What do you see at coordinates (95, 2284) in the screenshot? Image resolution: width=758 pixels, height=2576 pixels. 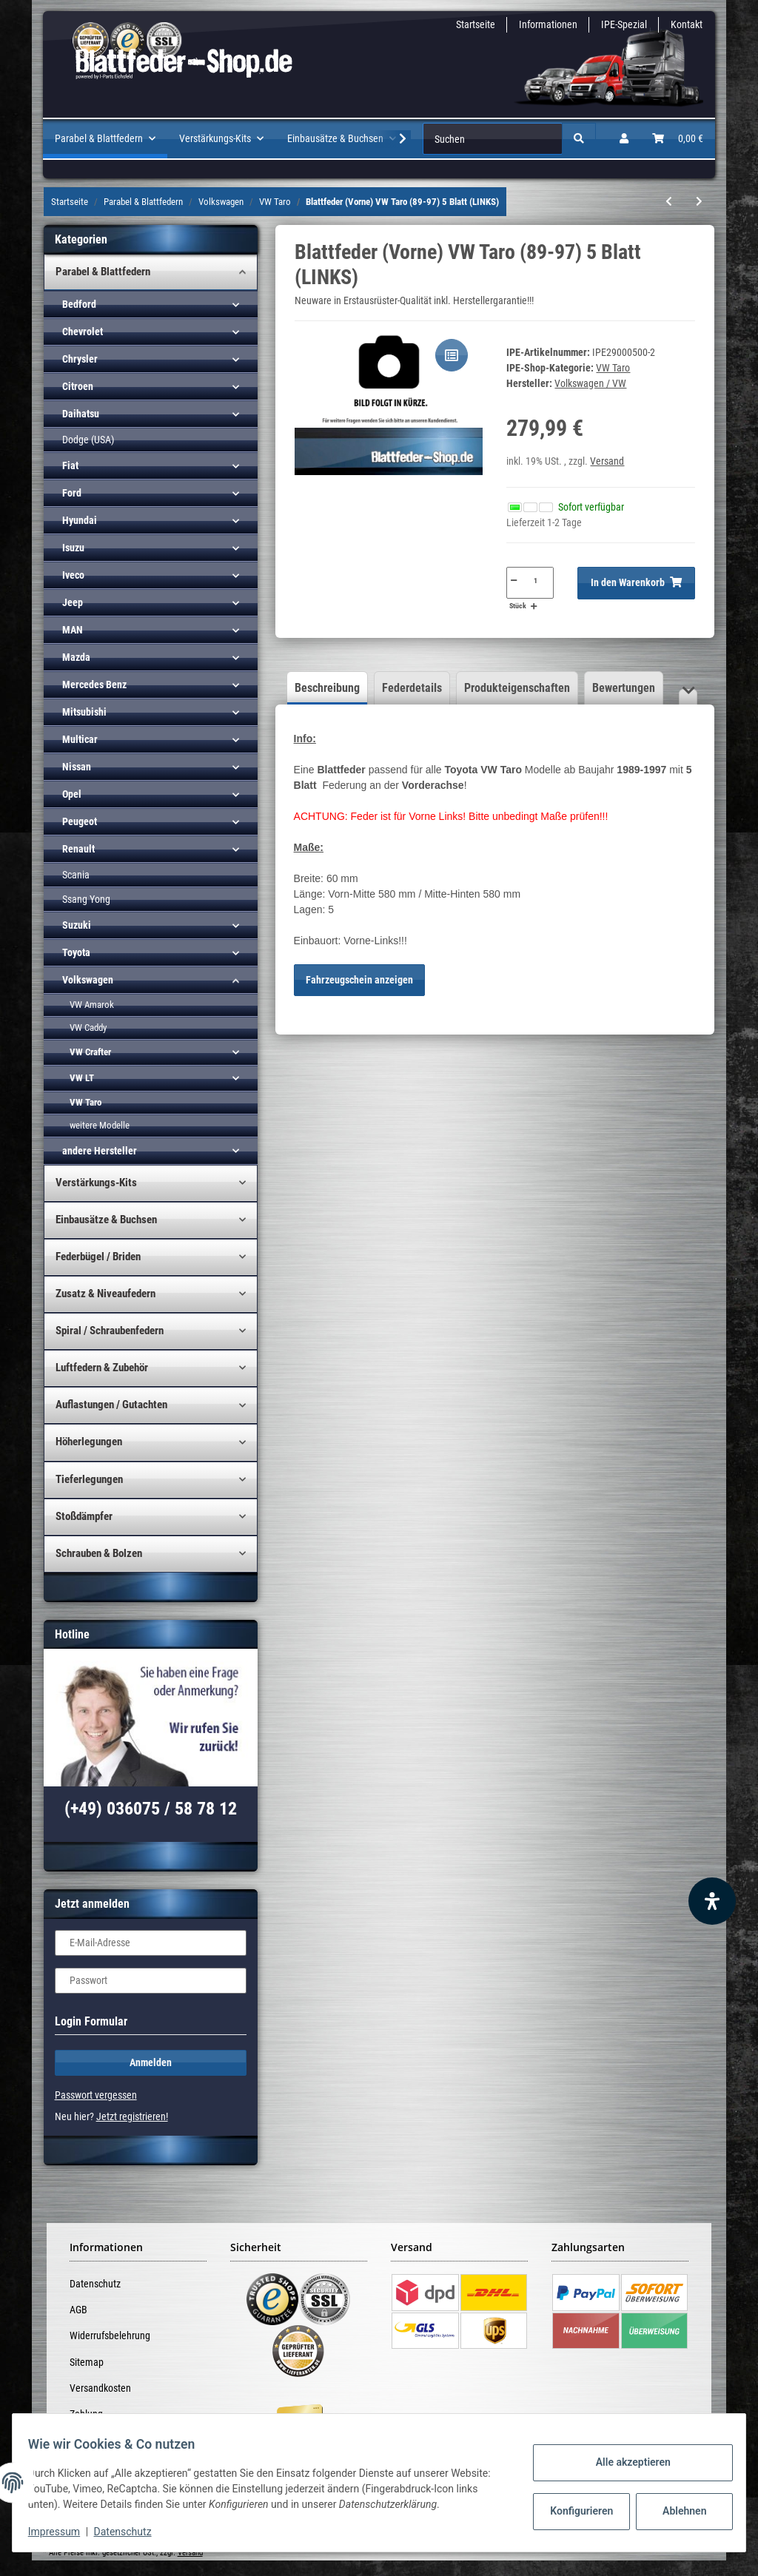 I see `Datenschutz` at bounding box center [95, 2284].